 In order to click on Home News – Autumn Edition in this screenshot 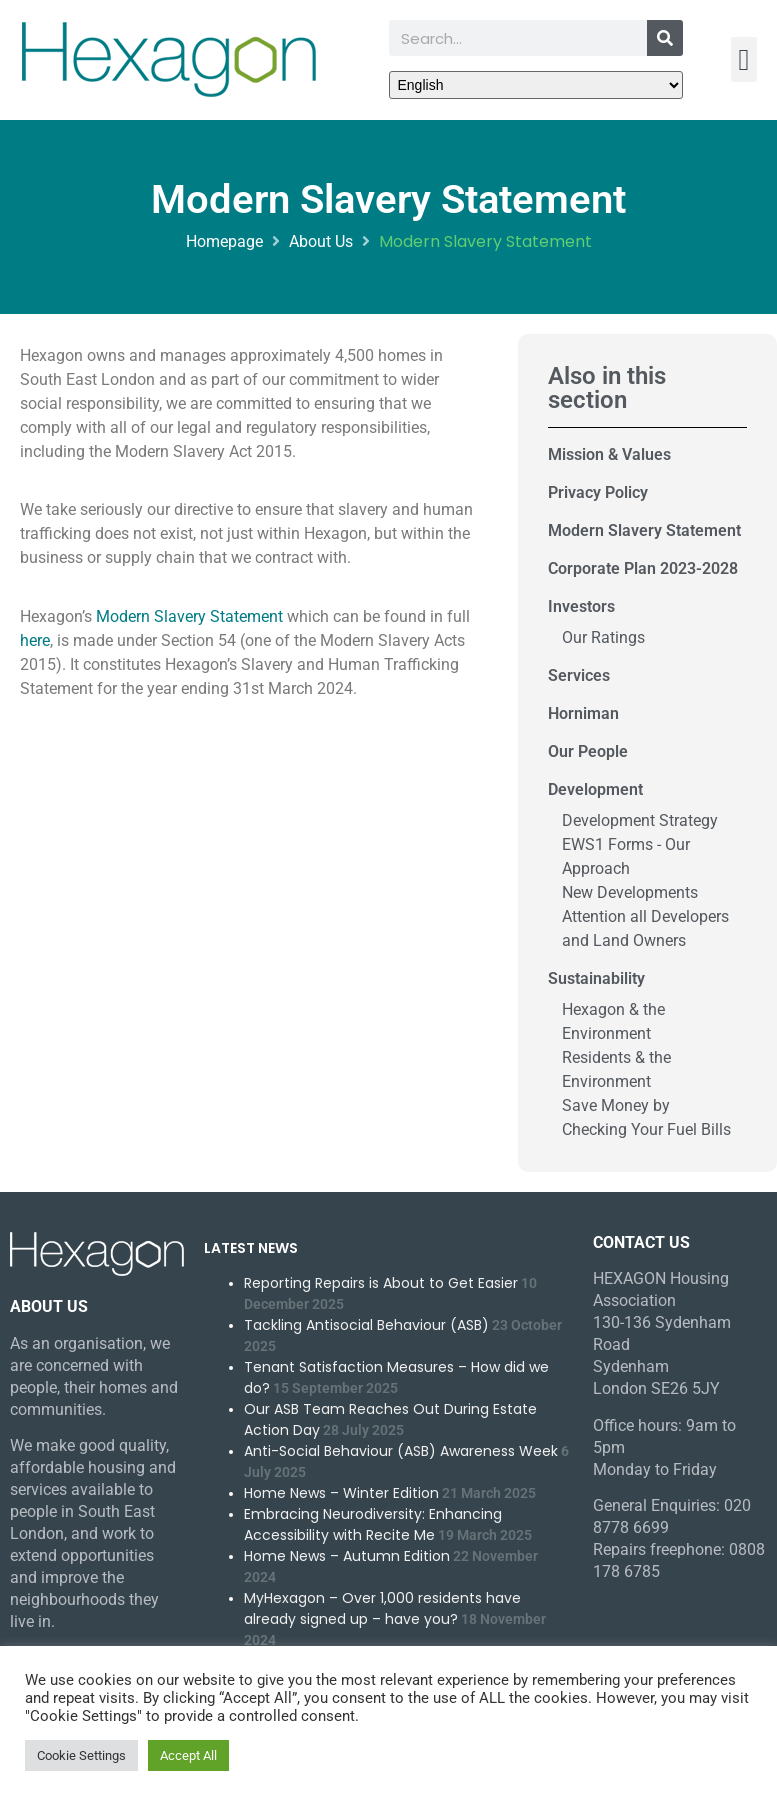, I will do `click(347, 1556)`.